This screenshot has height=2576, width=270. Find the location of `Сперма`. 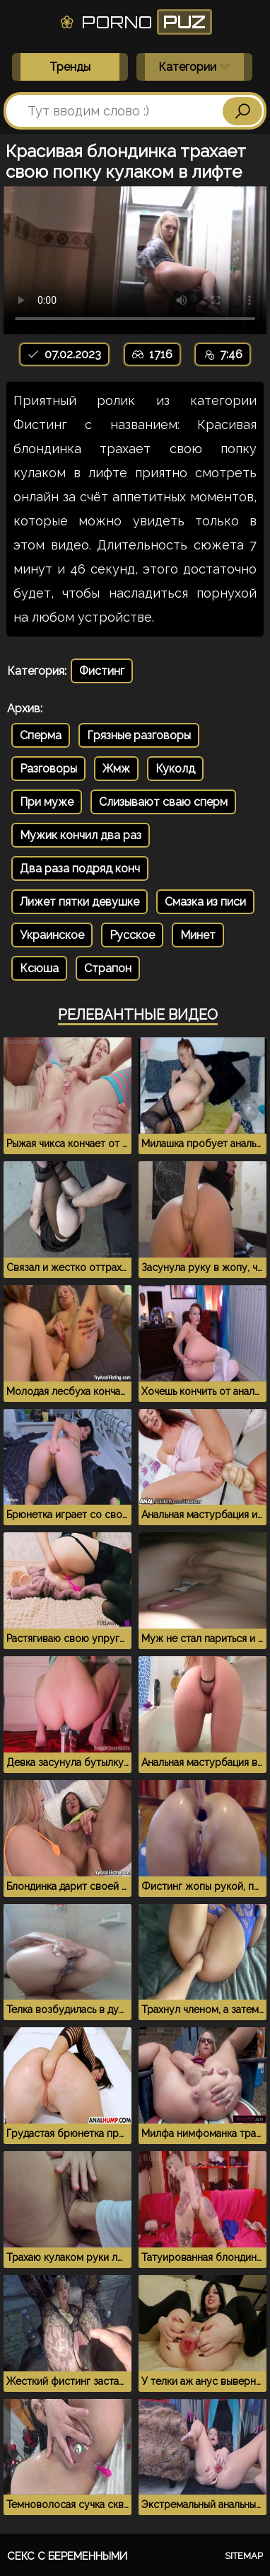

Сперма is located at coordinates (40, 735).